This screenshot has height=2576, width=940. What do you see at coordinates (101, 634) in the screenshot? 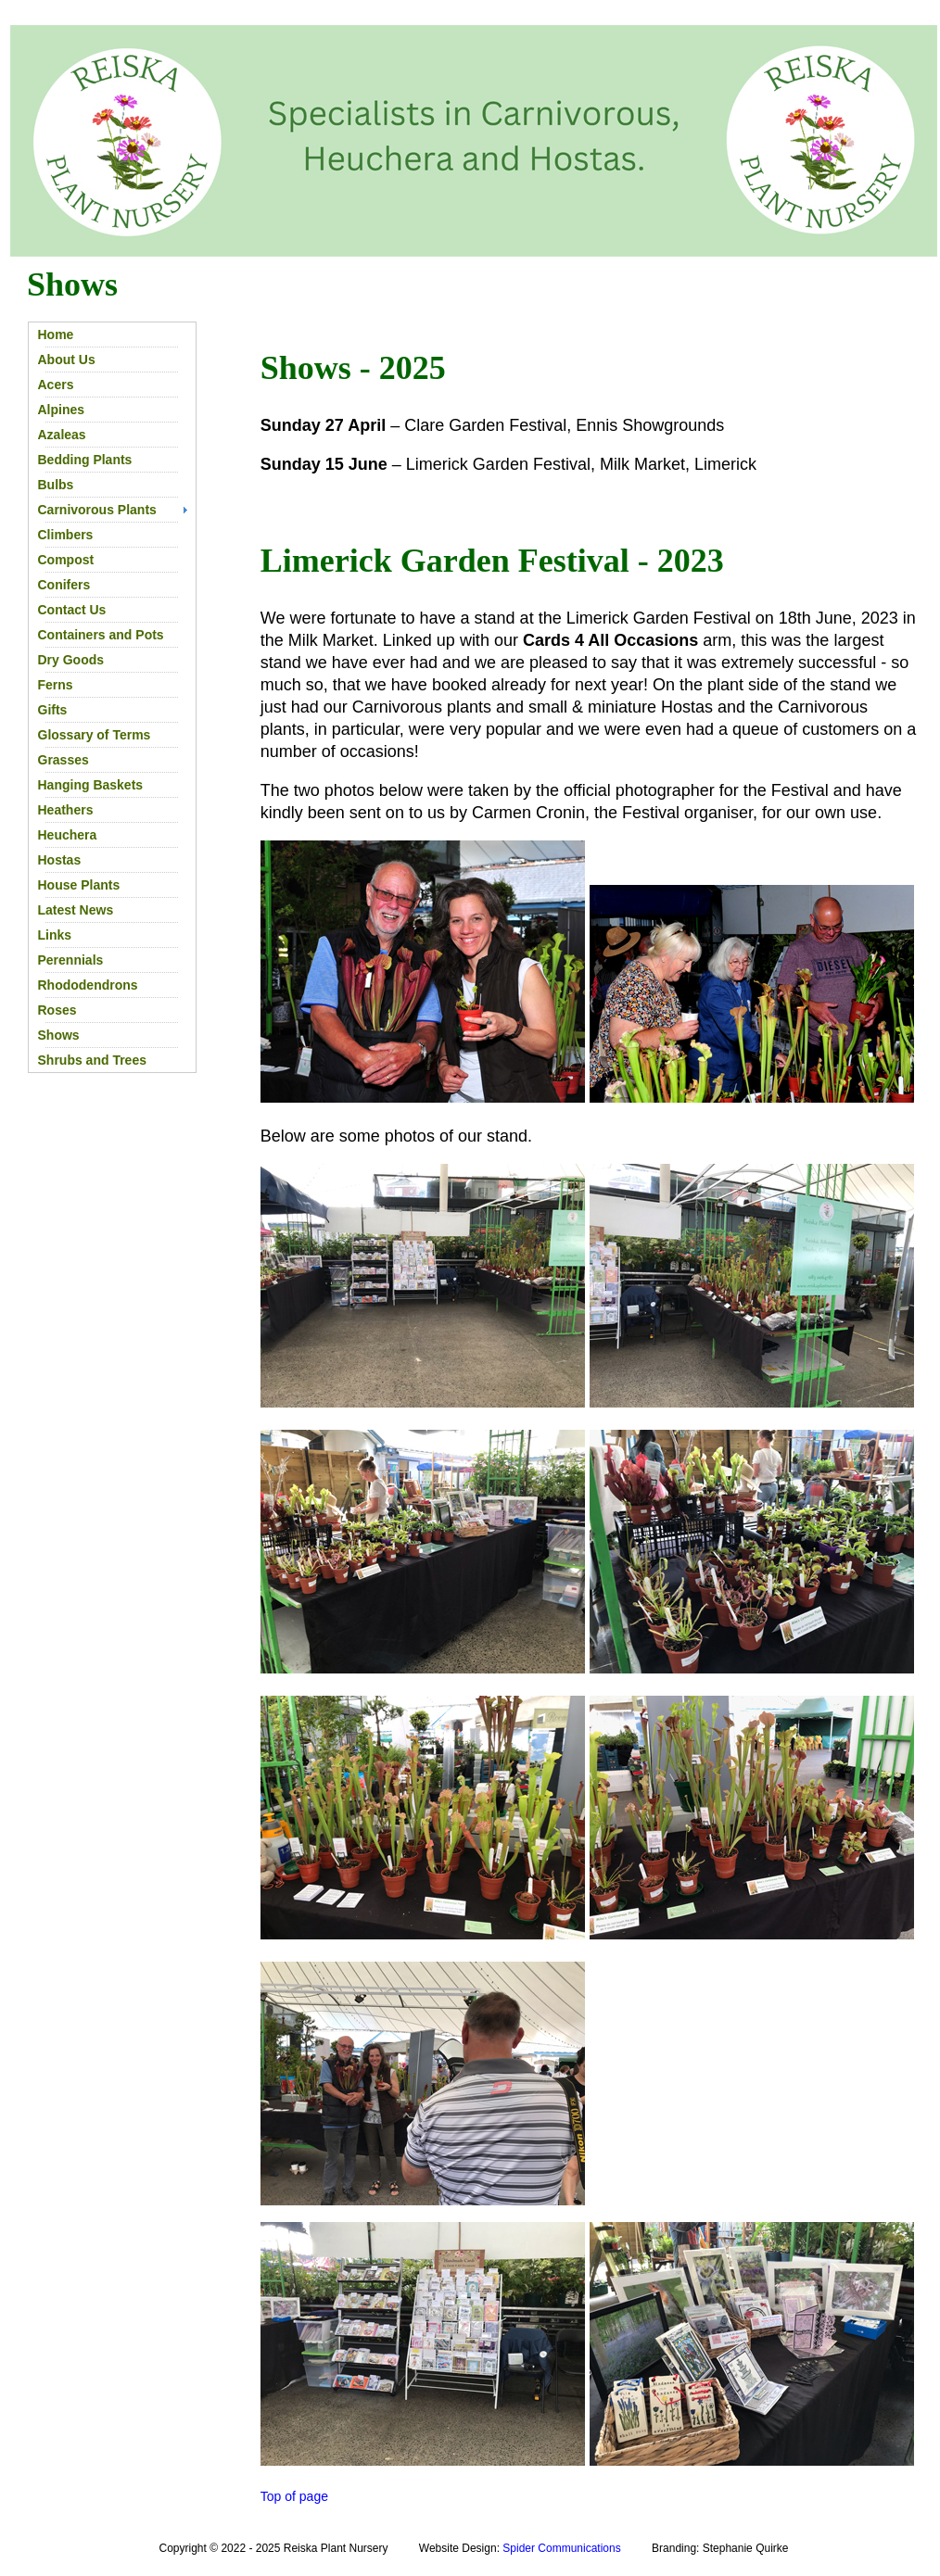
I see `Containers and Pots` at bounding box center [101, 634].